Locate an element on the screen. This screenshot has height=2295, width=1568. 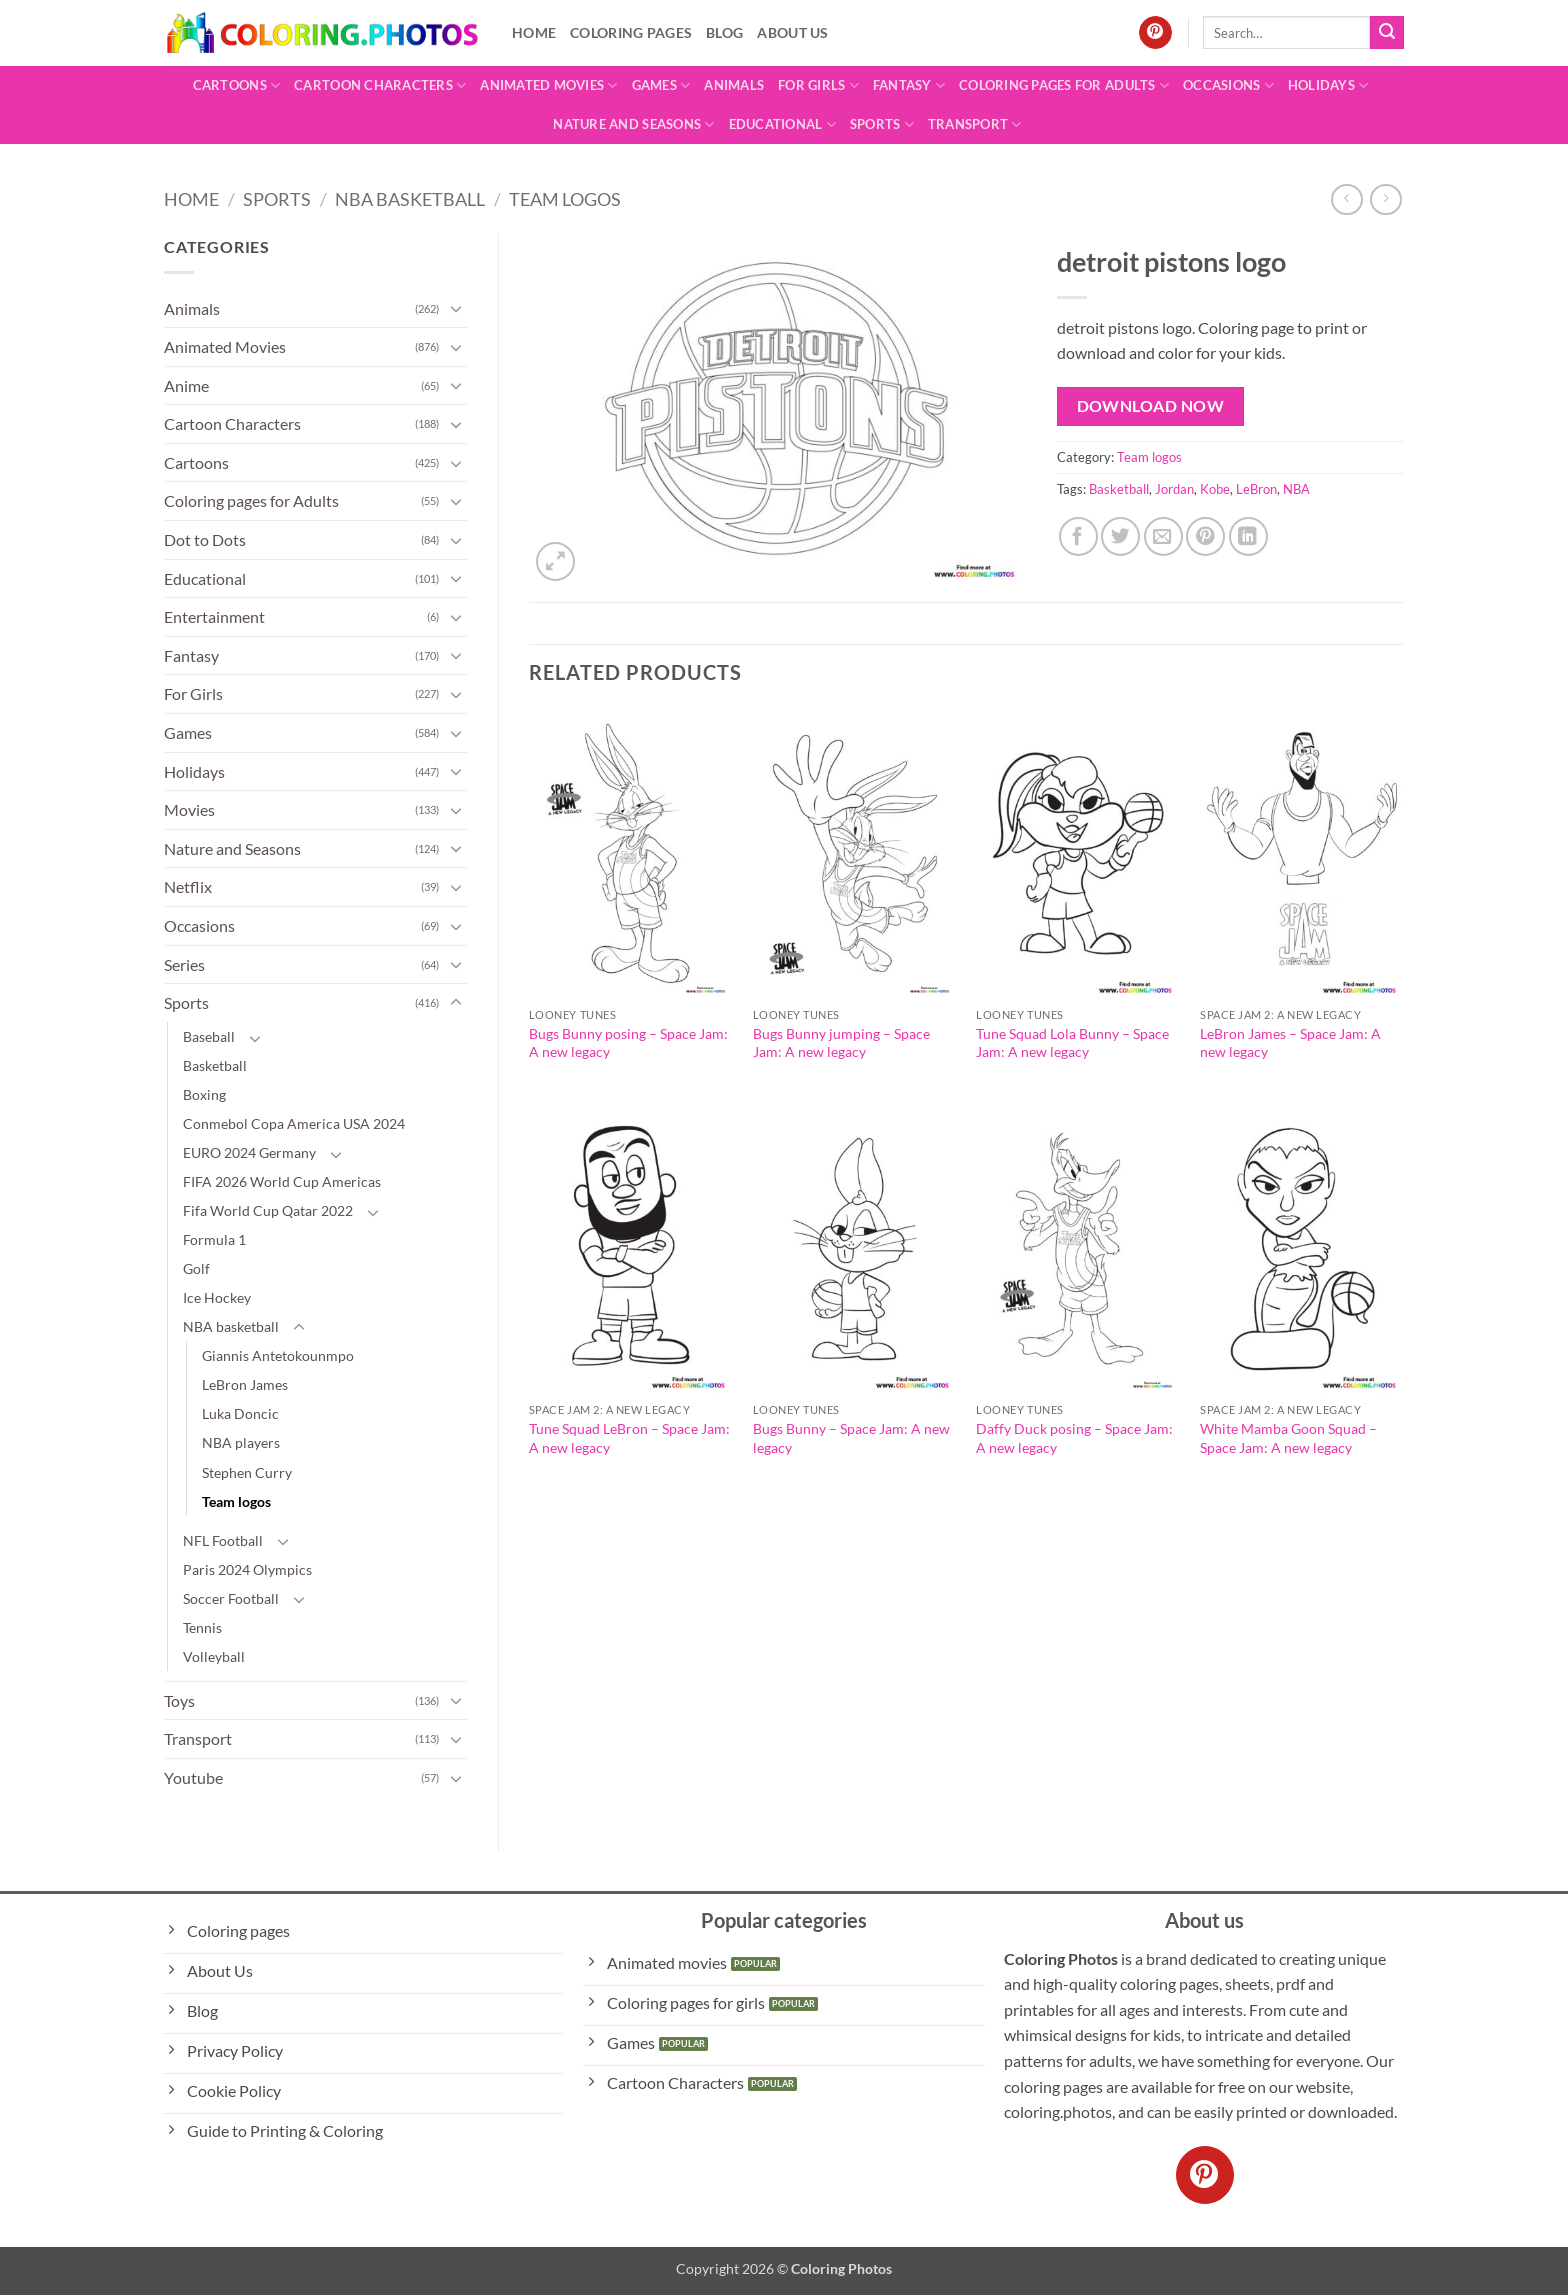
LeBron James – Space Jam: A new legacy is located at coordinates (1290, 1043).